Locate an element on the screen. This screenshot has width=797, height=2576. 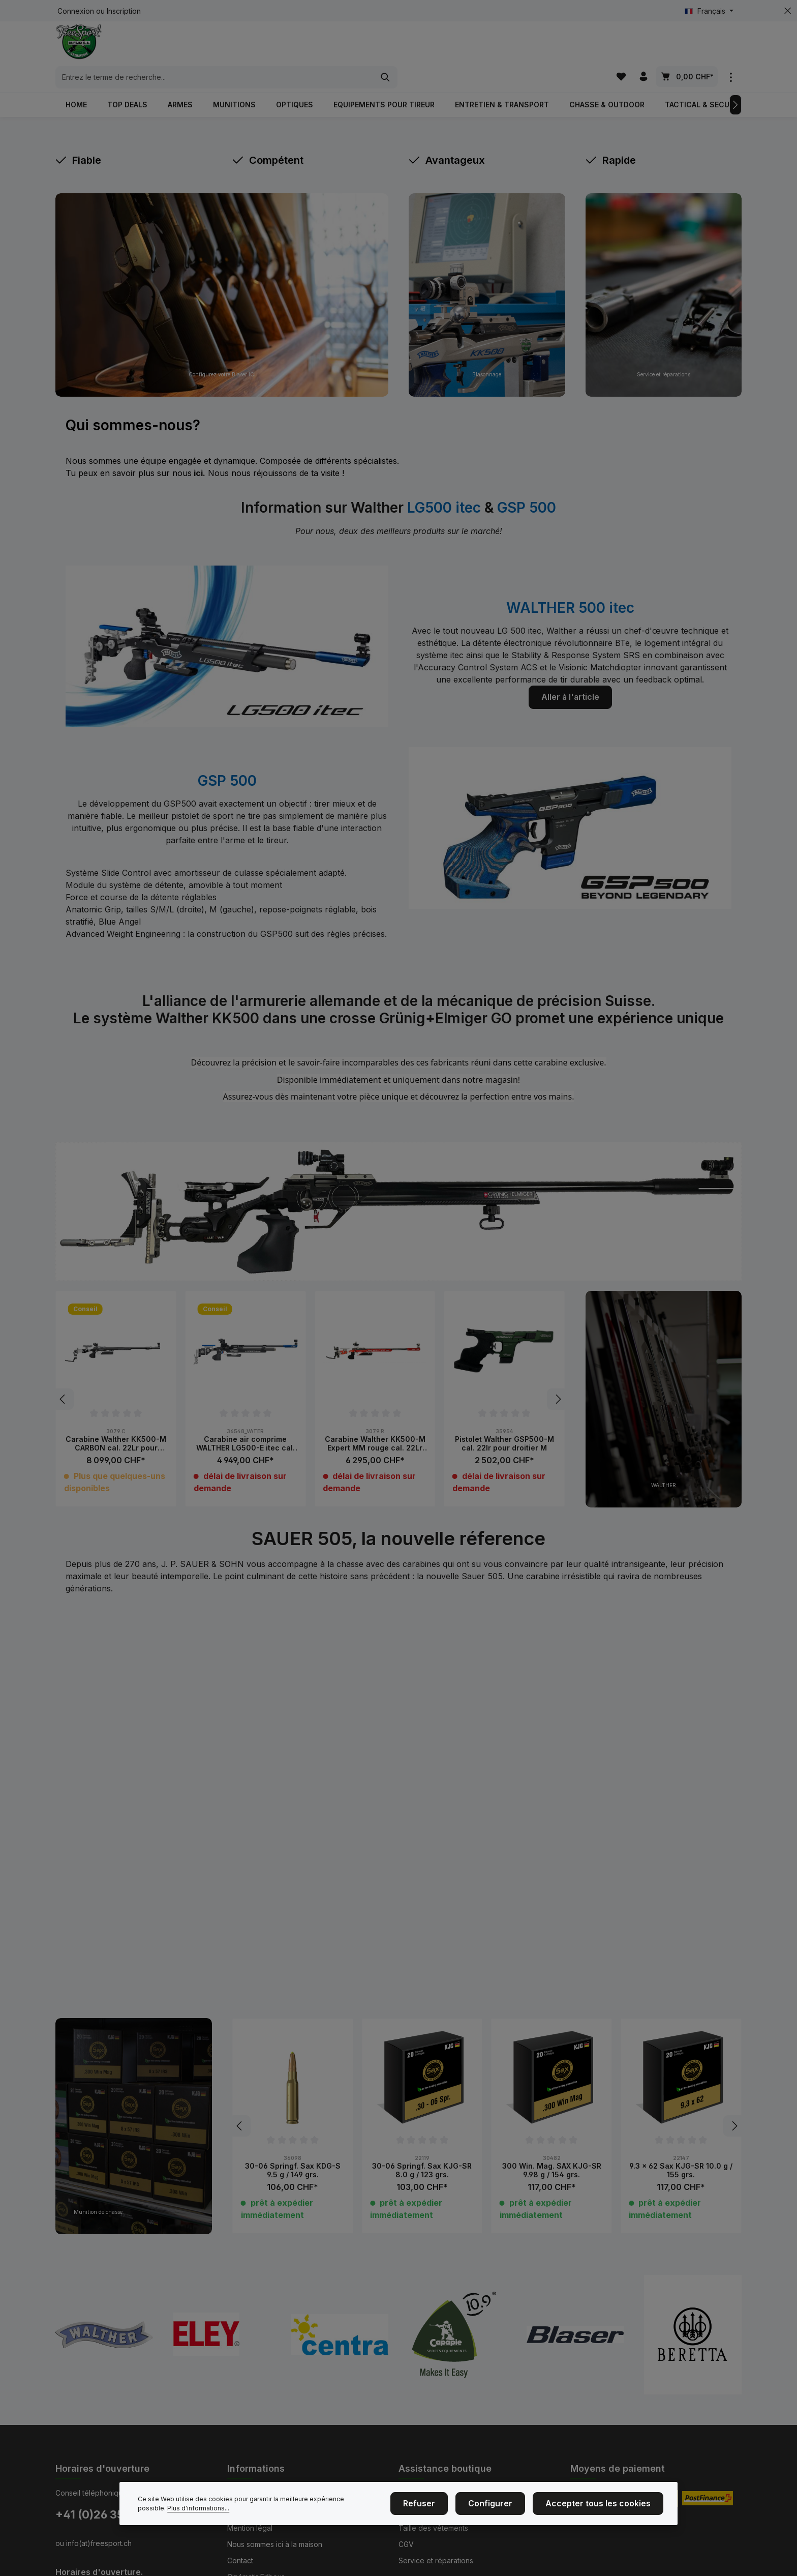
Contact is located at coordinates (240, 2542).